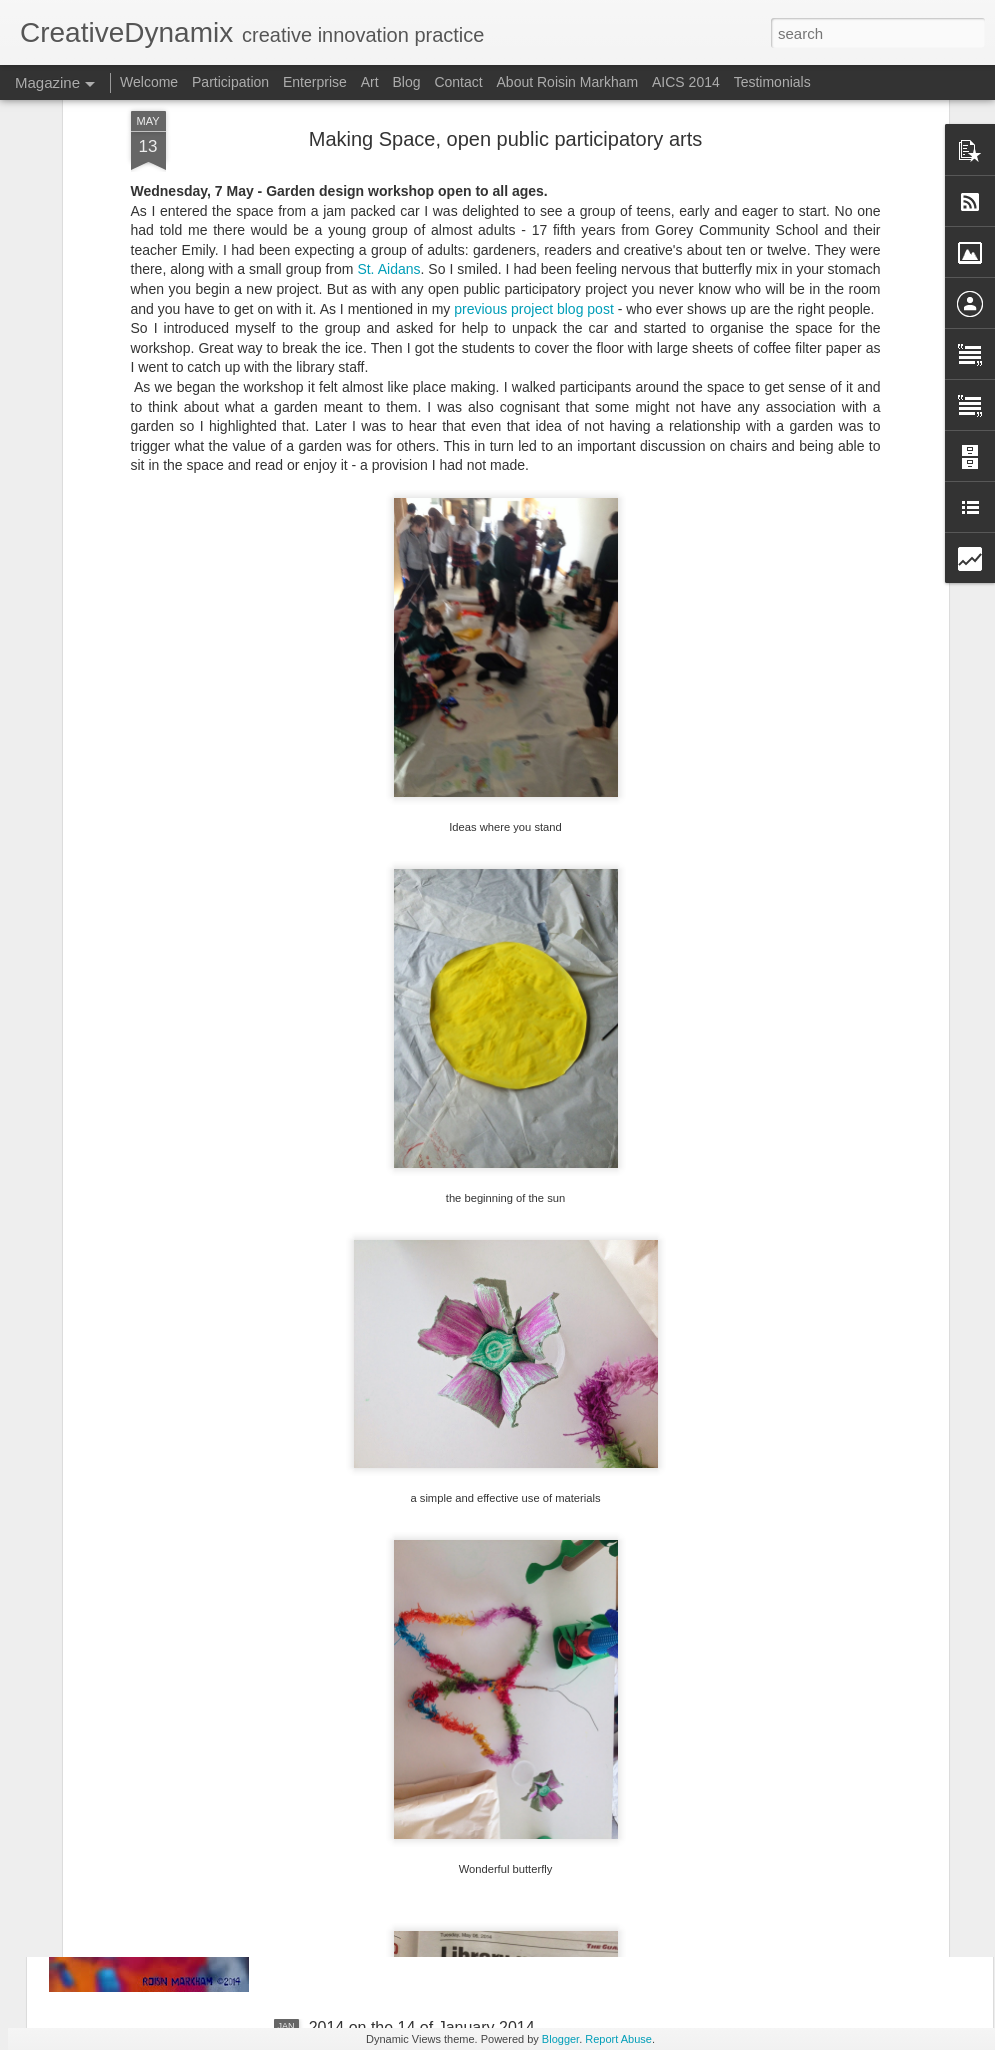  Describe the element at coordinates (406, 82) in the screenshot. I see `Blog` at that location.